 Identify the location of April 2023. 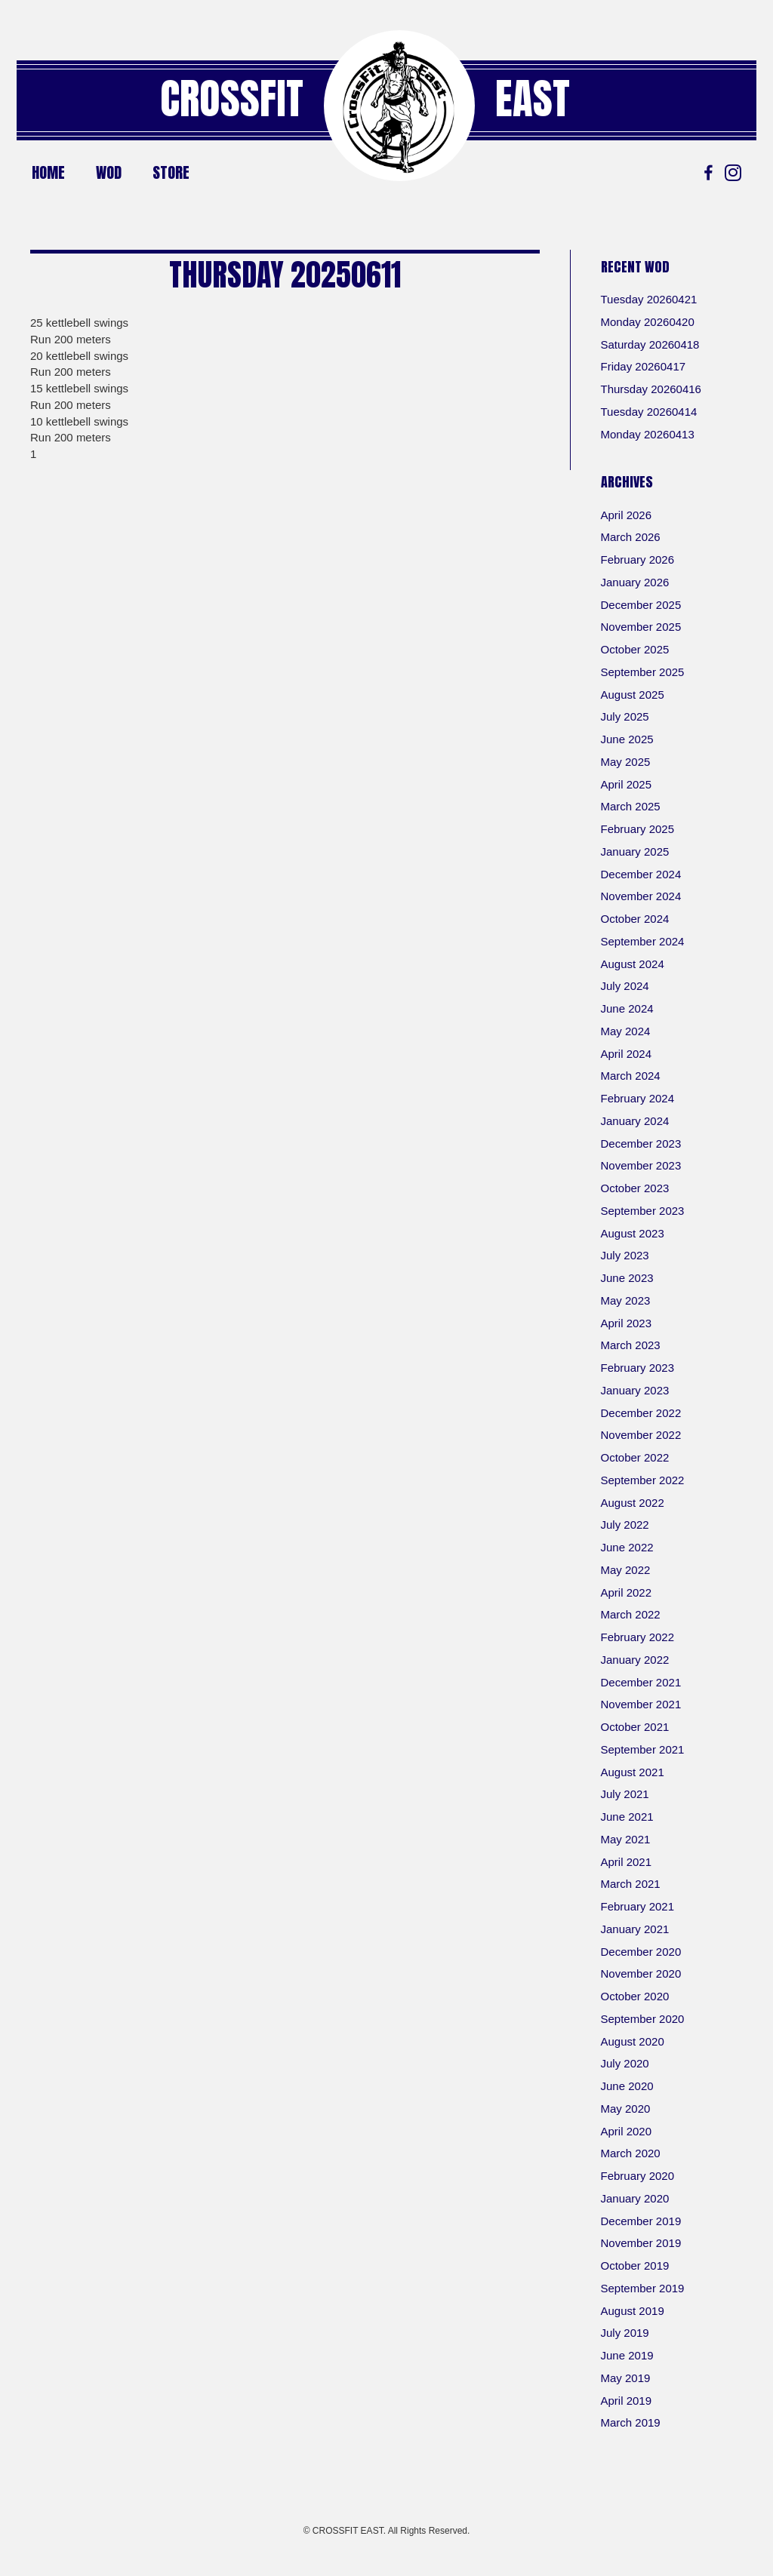
(626, 1323).